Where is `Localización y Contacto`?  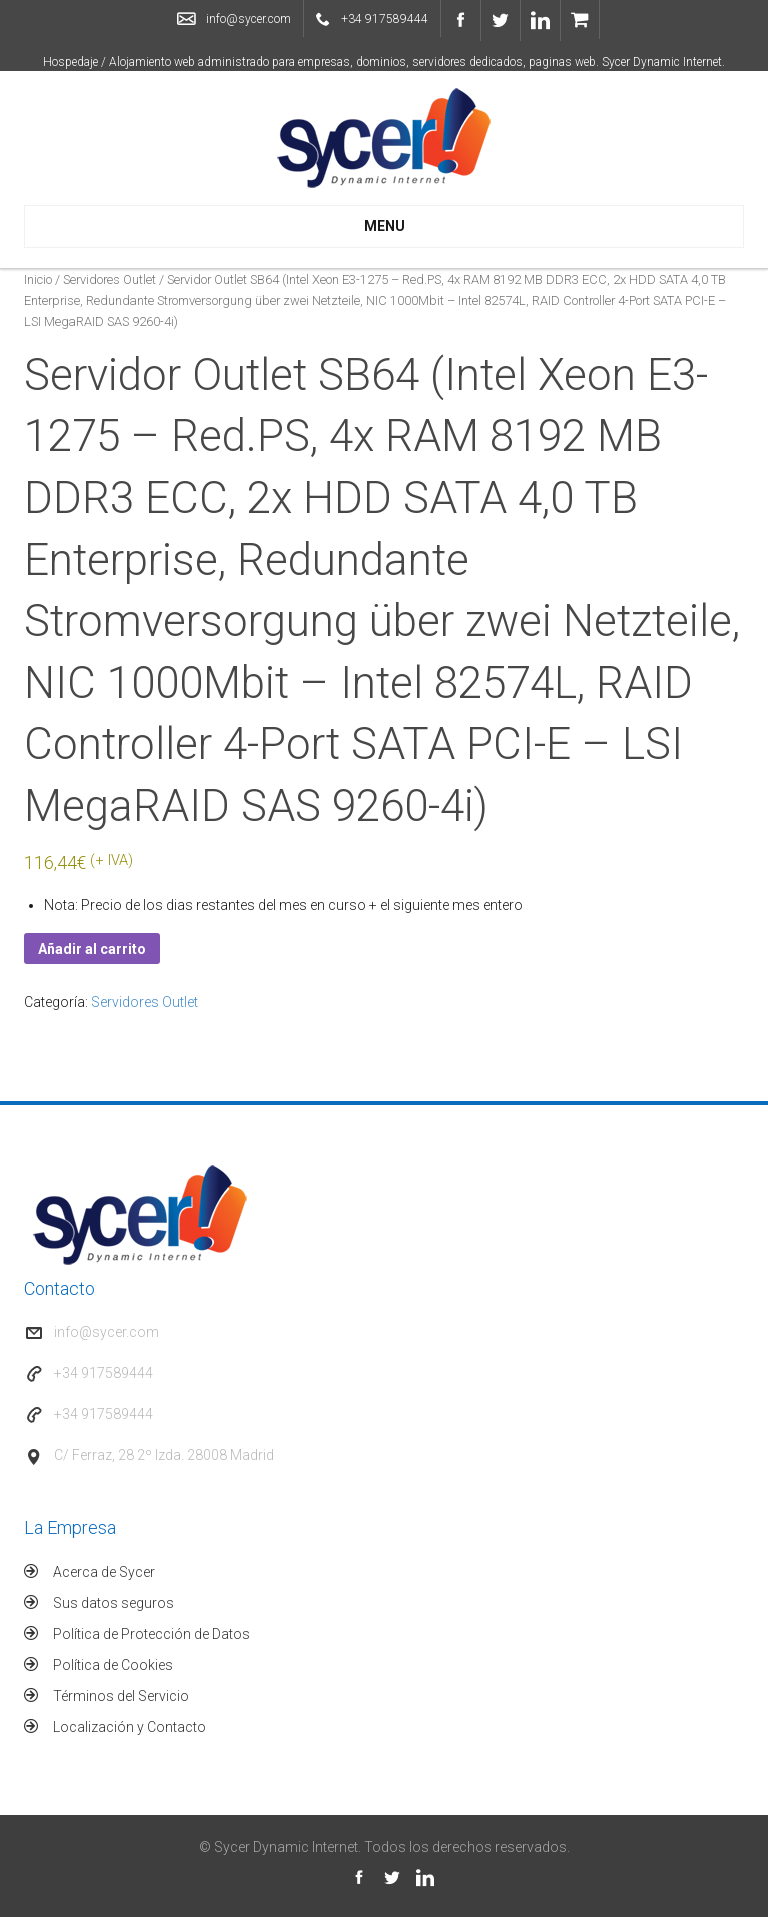 Localización y Contacto is located at coordinates (129, 1727).